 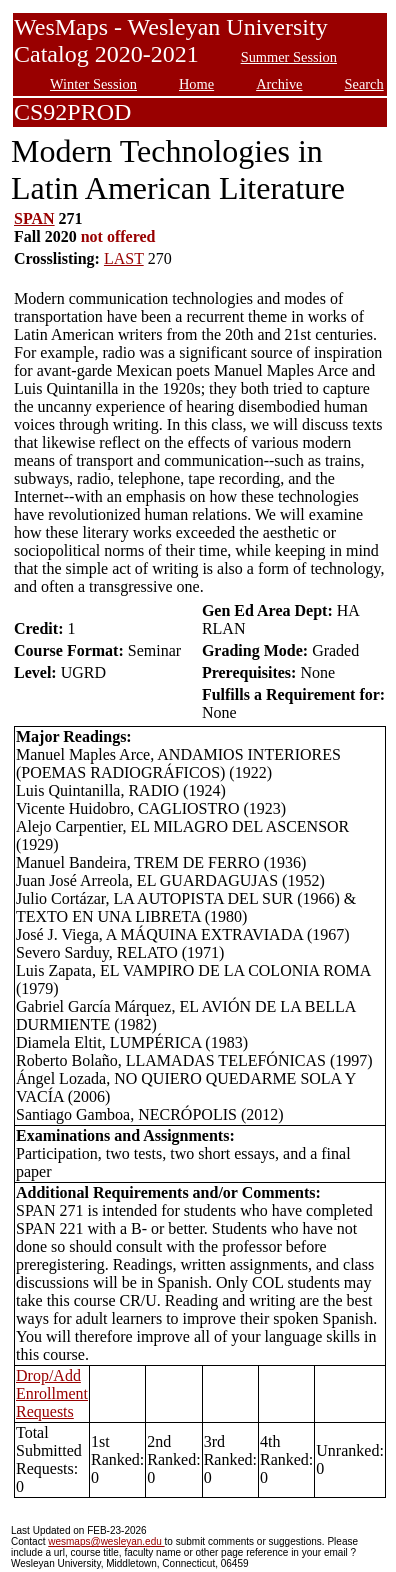 I want to click on Summer Session, so click(x=289, y=57).